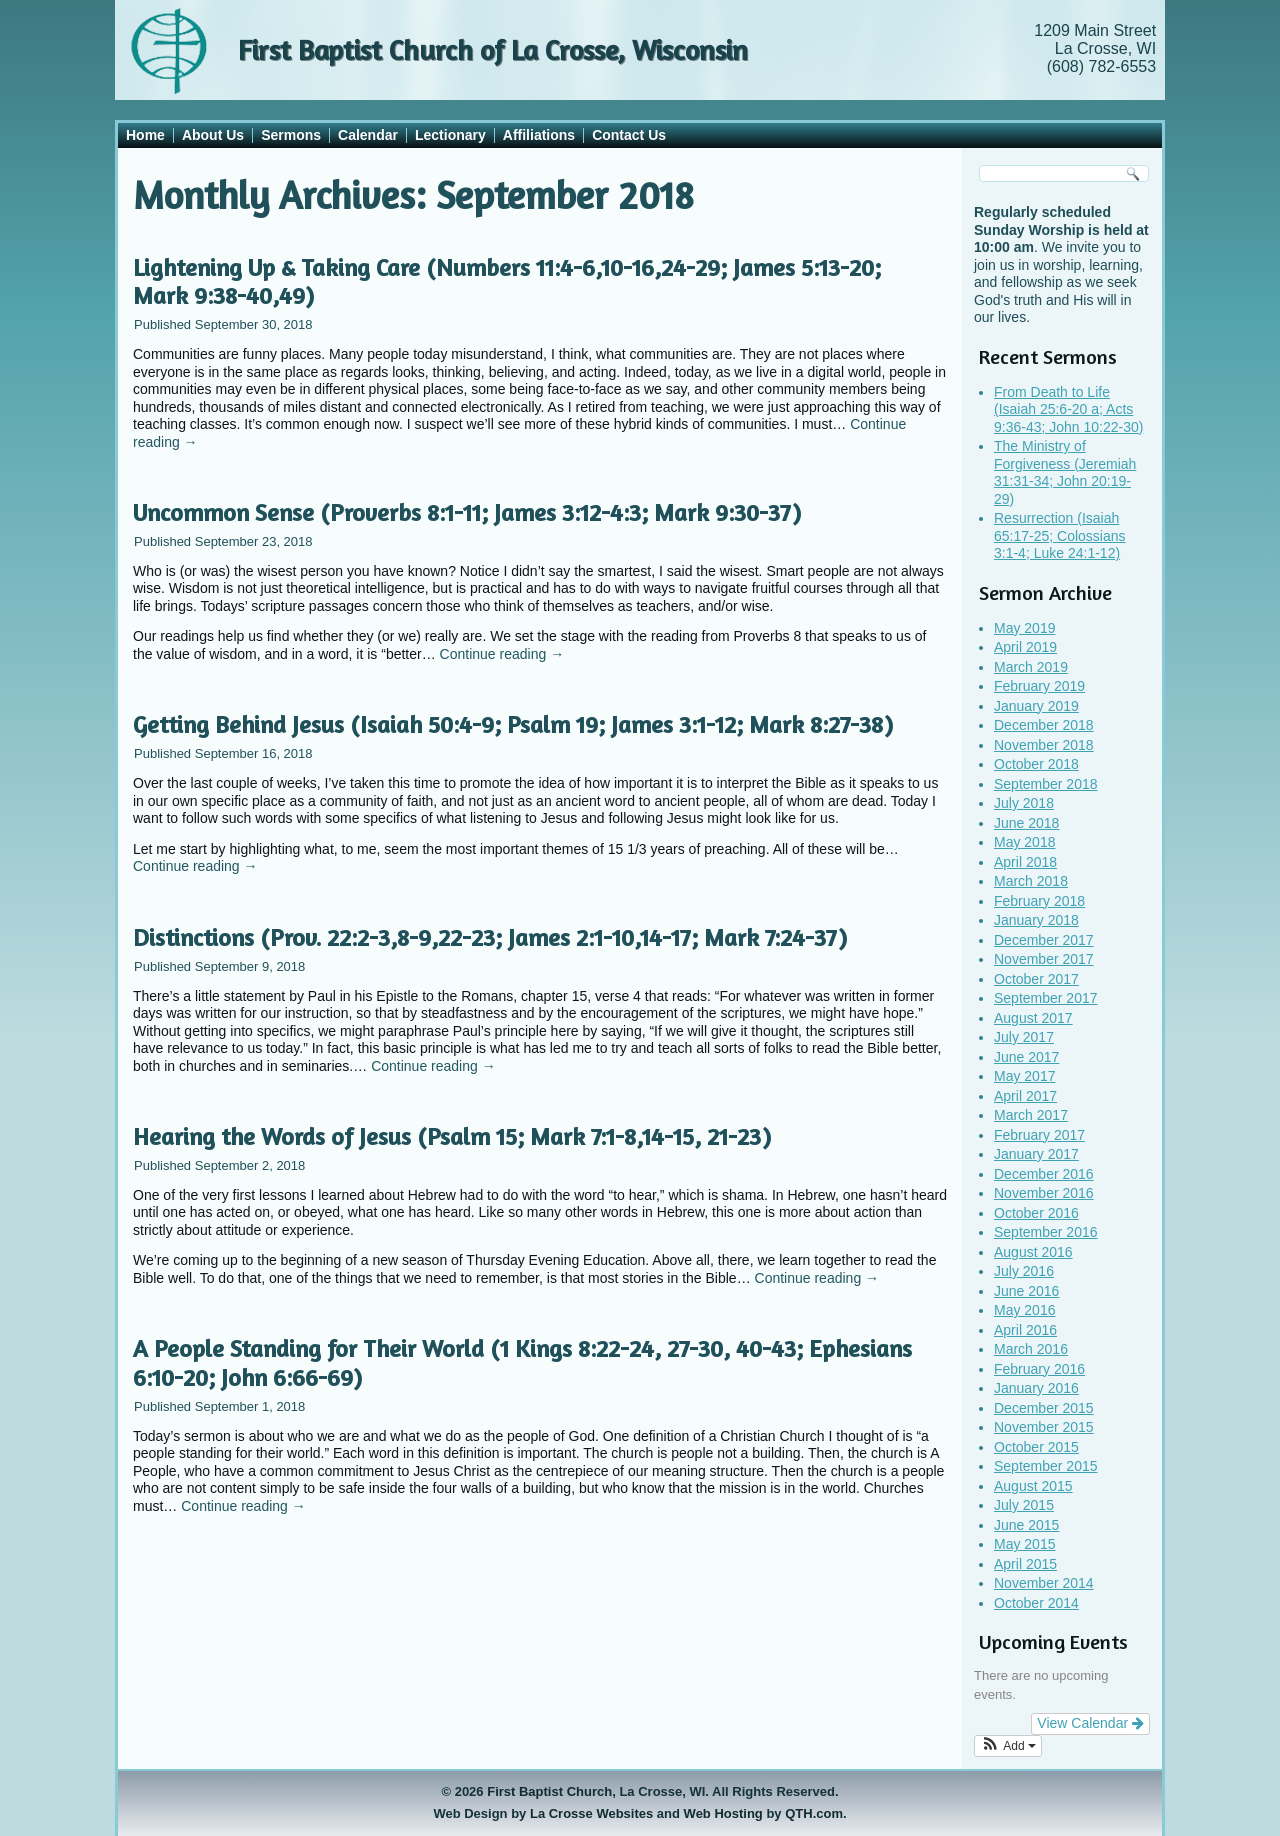 The image size is (1280, 1836). Describe the element at coordinates (1036, 706) in the screenshot. I see `January 2019` at that location.